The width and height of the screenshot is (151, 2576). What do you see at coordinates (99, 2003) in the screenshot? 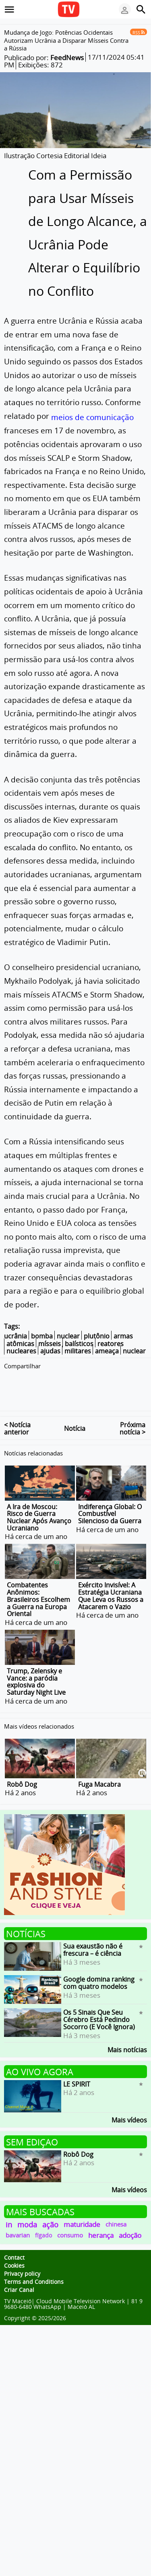
I see `Os 5 Sinais Que Seu Cérebro Está Pedindo Socorro (E Você Ignora)` at bounding box center [99, 2003].